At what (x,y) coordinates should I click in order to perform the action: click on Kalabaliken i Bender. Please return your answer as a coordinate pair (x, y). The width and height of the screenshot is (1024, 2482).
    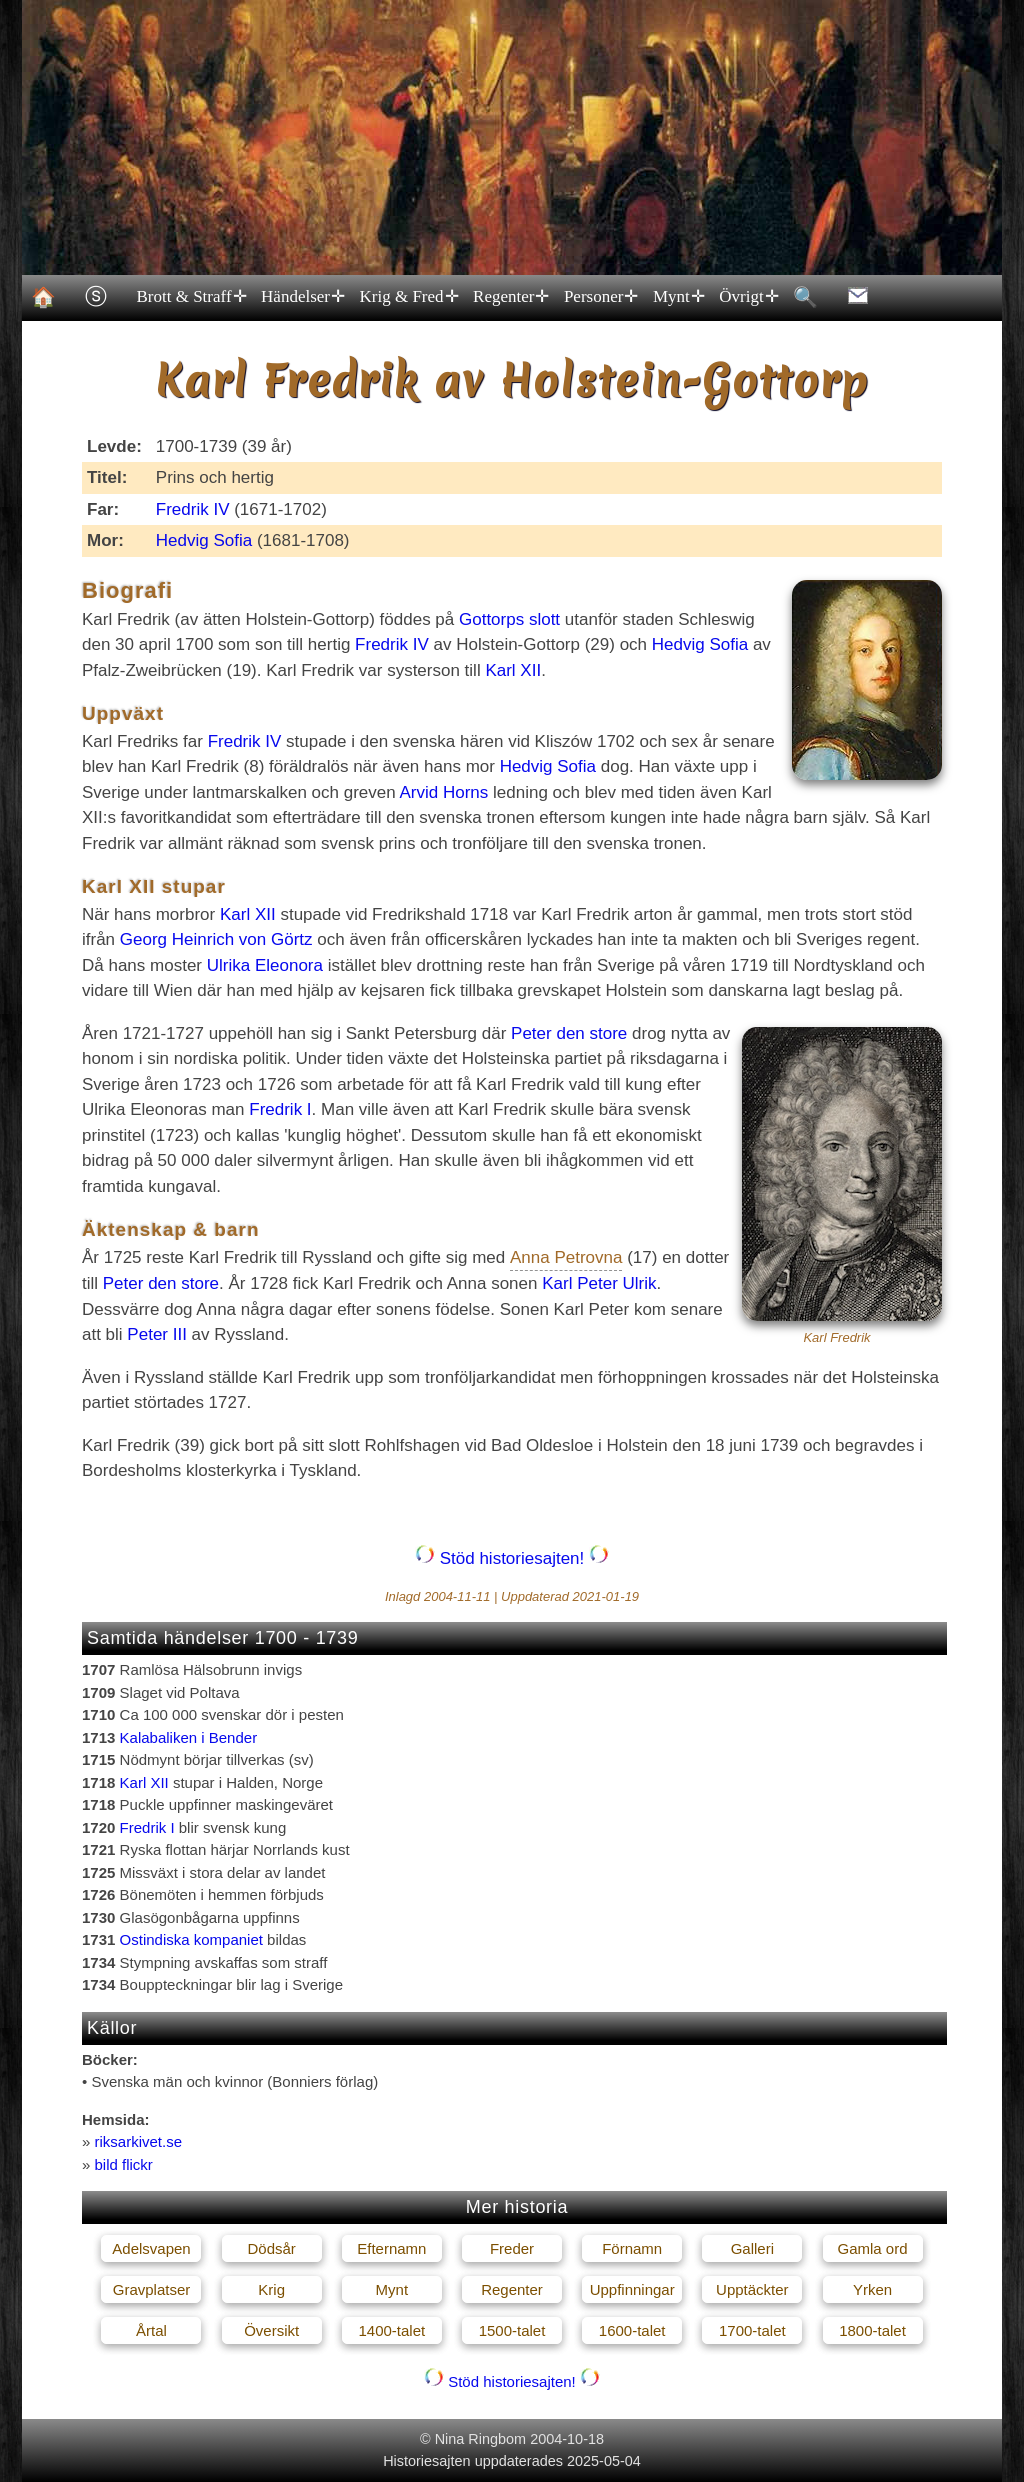
    Looking at the image, I should click on (189, 1737).